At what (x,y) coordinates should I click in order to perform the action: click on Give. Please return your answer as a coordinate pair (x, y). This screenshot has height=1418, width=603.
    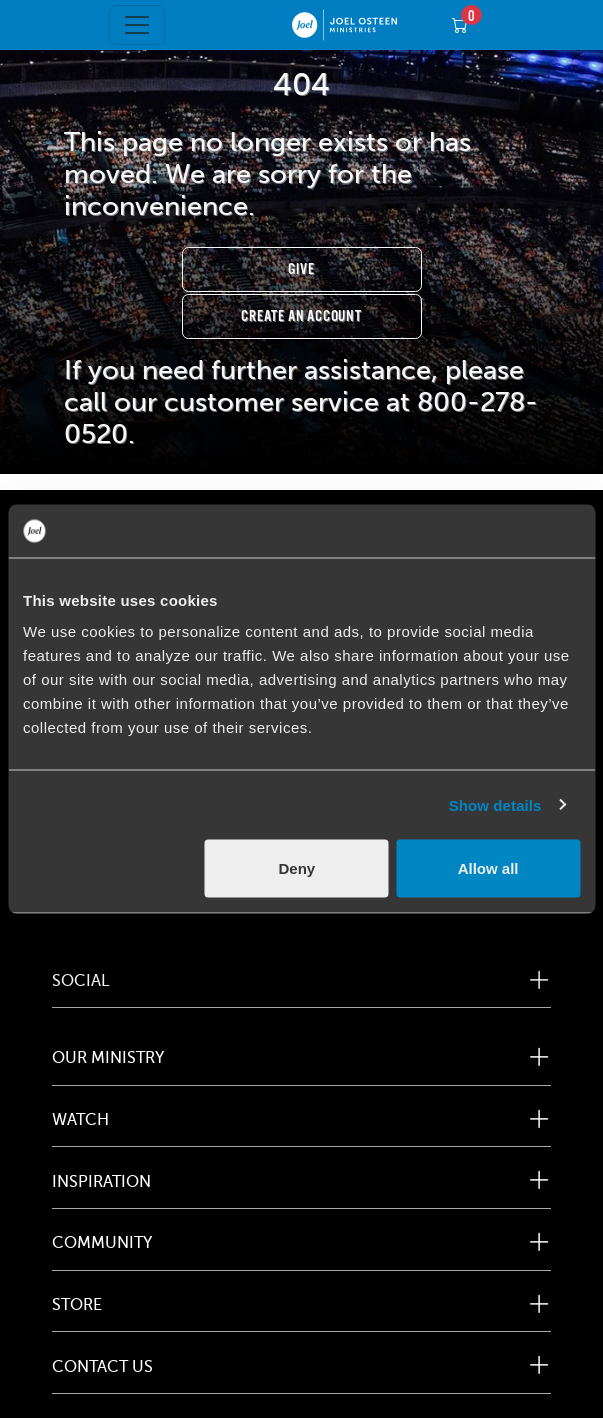
    Looking at the image, I should click on (301, 269).